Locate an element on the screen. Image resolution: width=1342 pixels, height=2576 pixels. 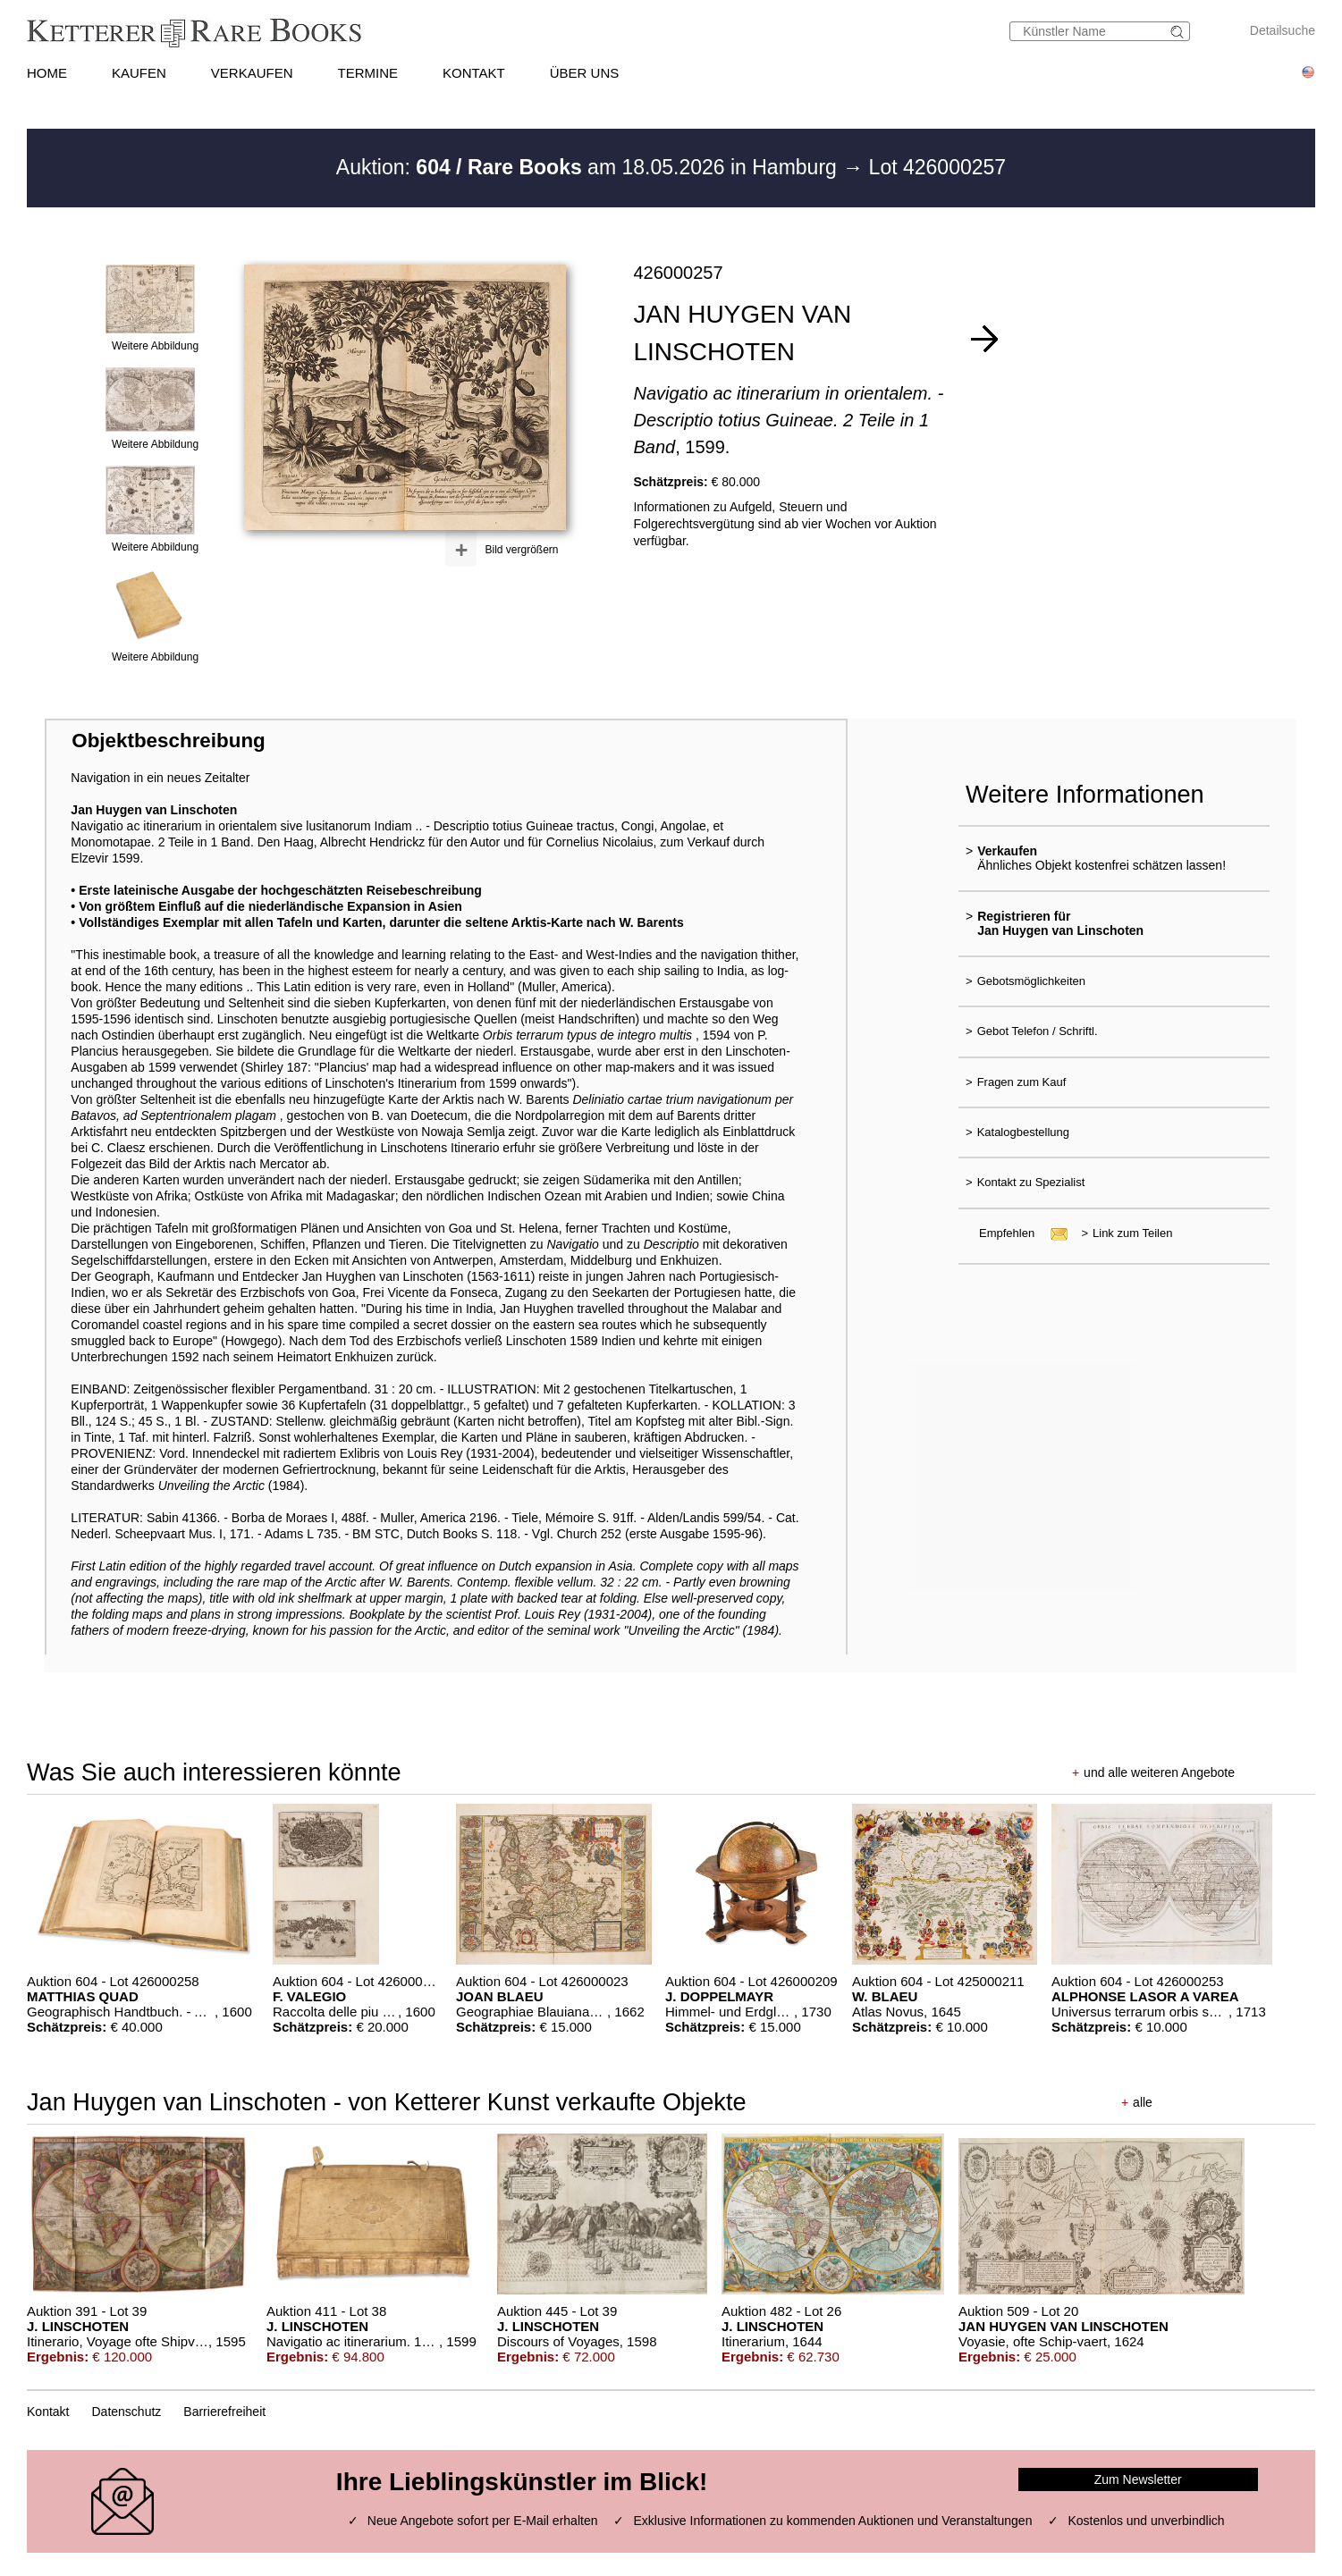
Datenschutz is located at coordinates (127, 2411).